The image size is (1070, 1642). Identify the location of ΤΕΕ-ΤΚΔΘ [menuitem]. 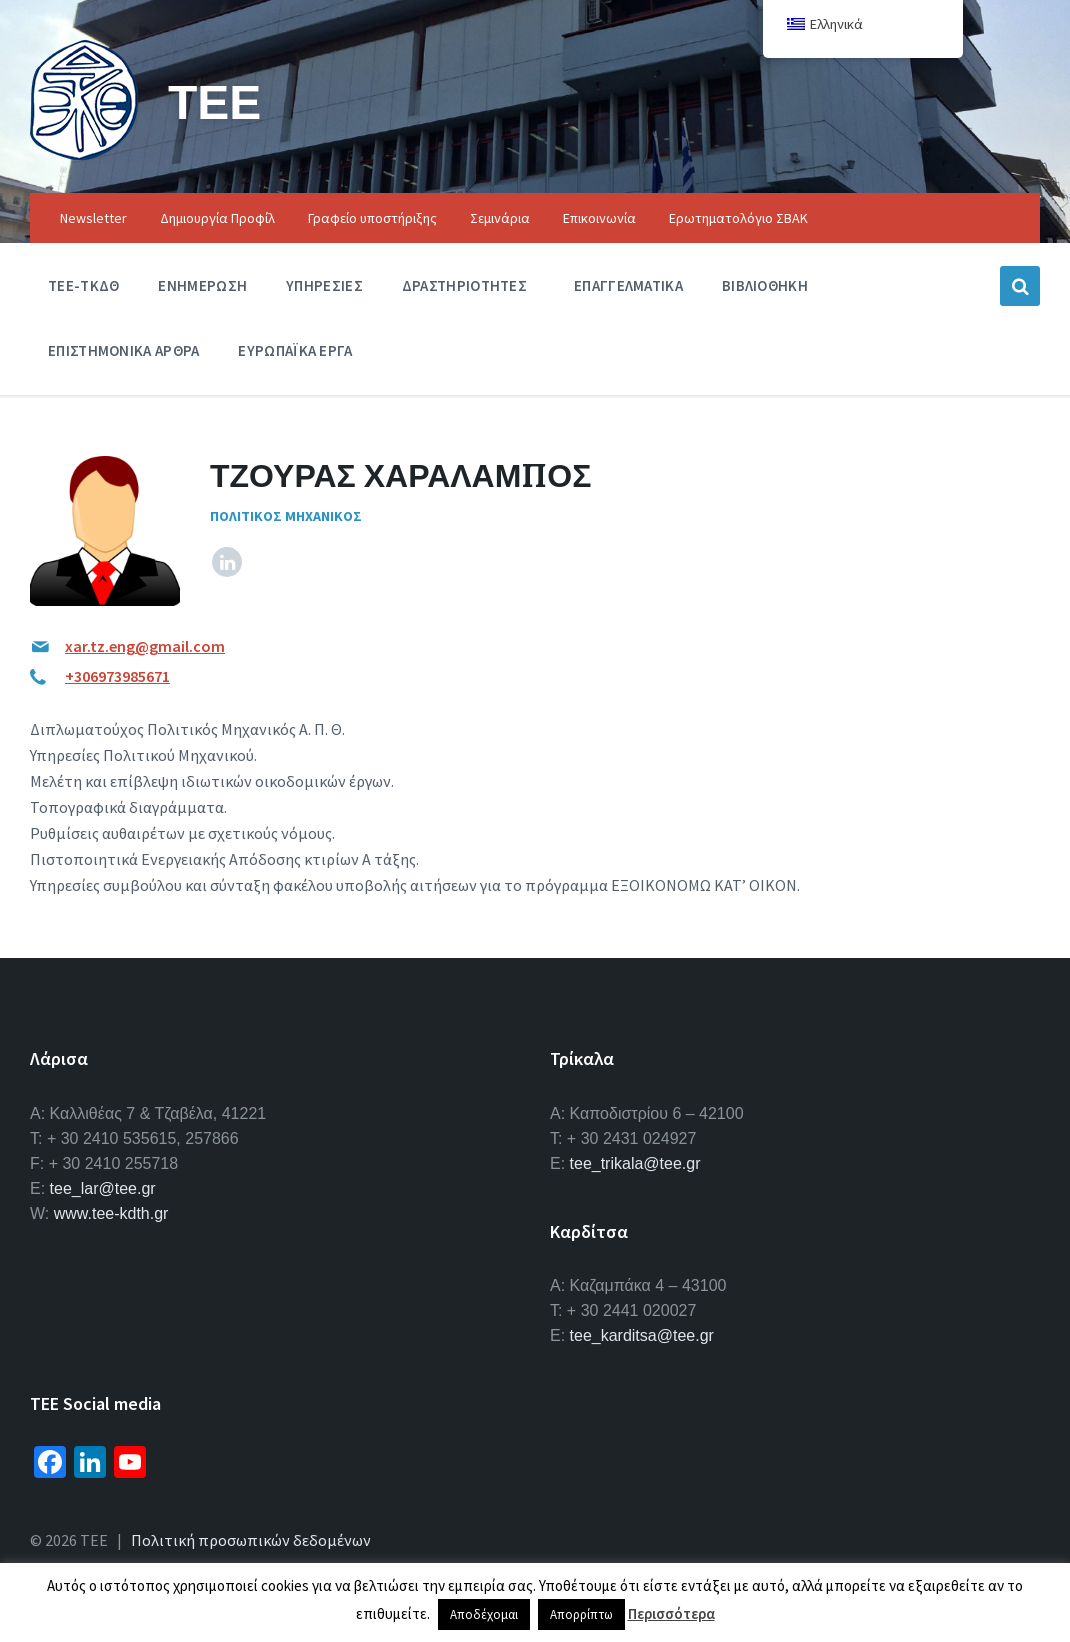
(83, 285).